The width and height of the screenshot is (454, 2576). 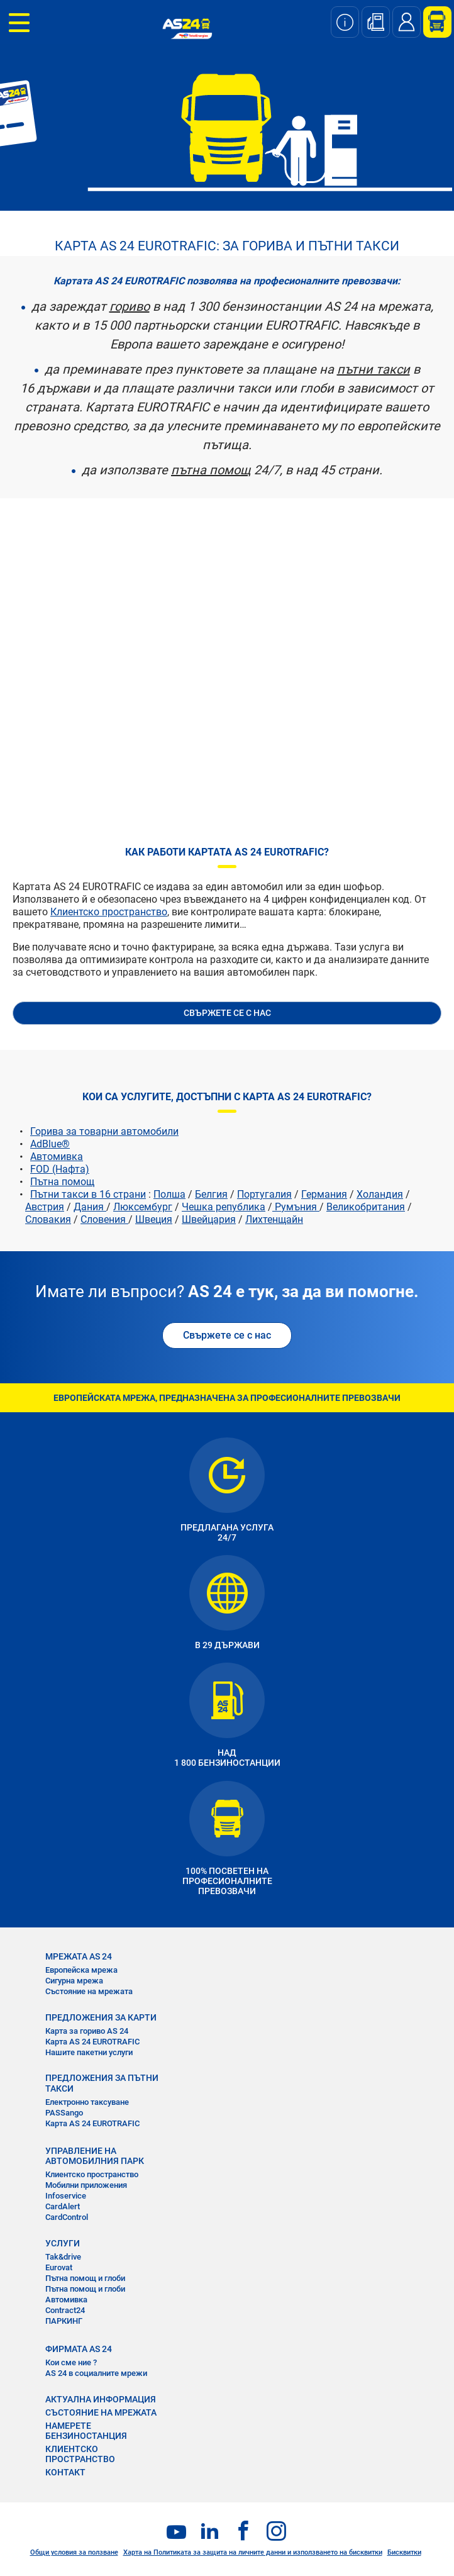 I want to click on Tak&drive, so click(x=63, y=2256).